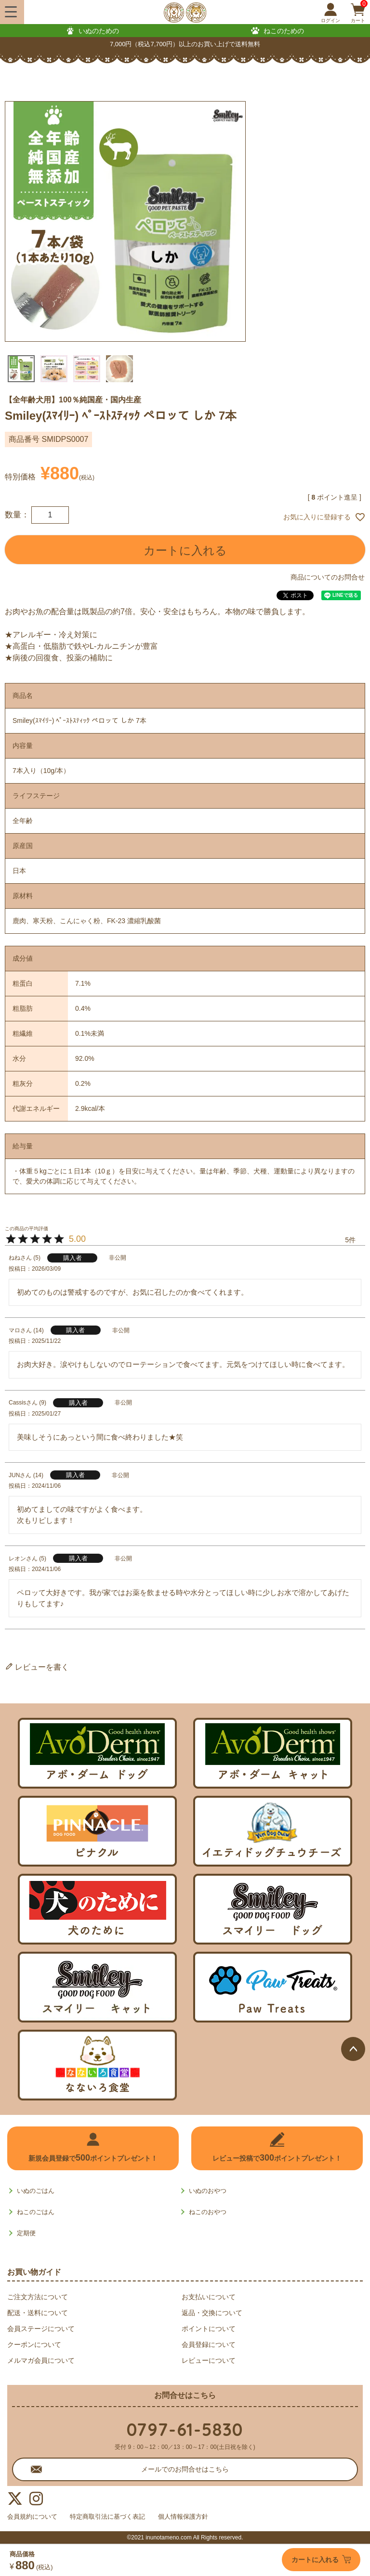  I want to click on 定期便, so click(26, 2233).